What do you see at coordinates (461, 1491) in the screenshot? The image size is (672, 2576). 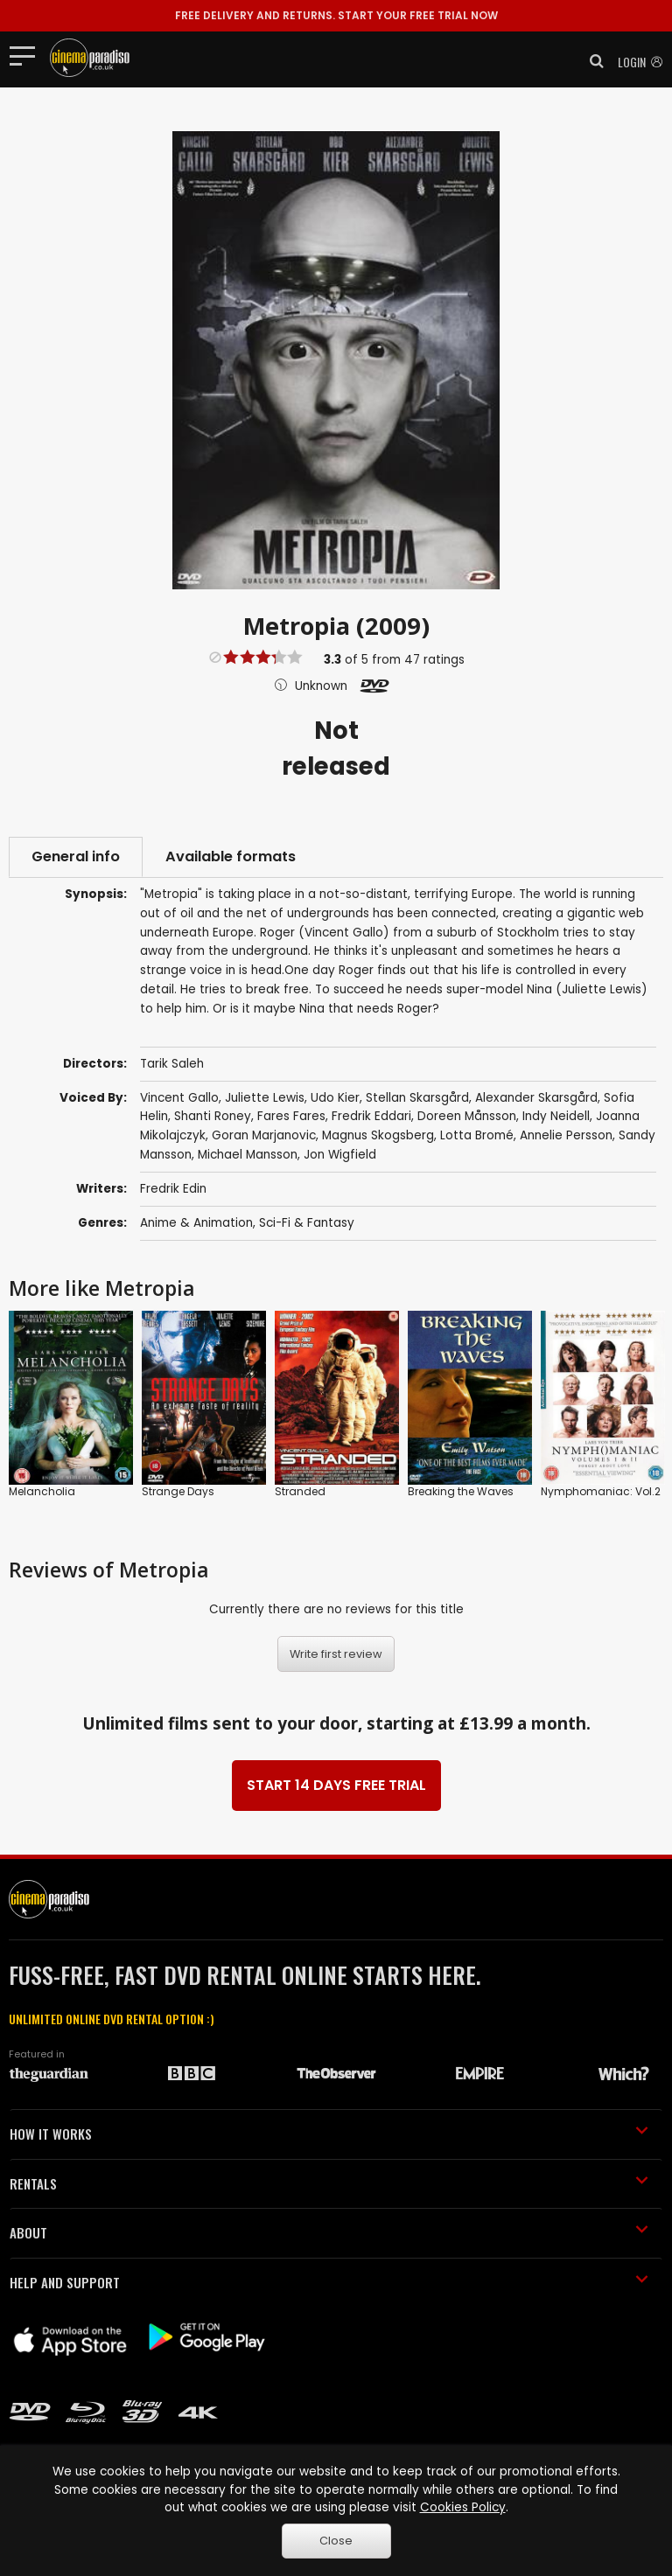 I see `Breaking the Waves` at bounding box center [461, 1491].